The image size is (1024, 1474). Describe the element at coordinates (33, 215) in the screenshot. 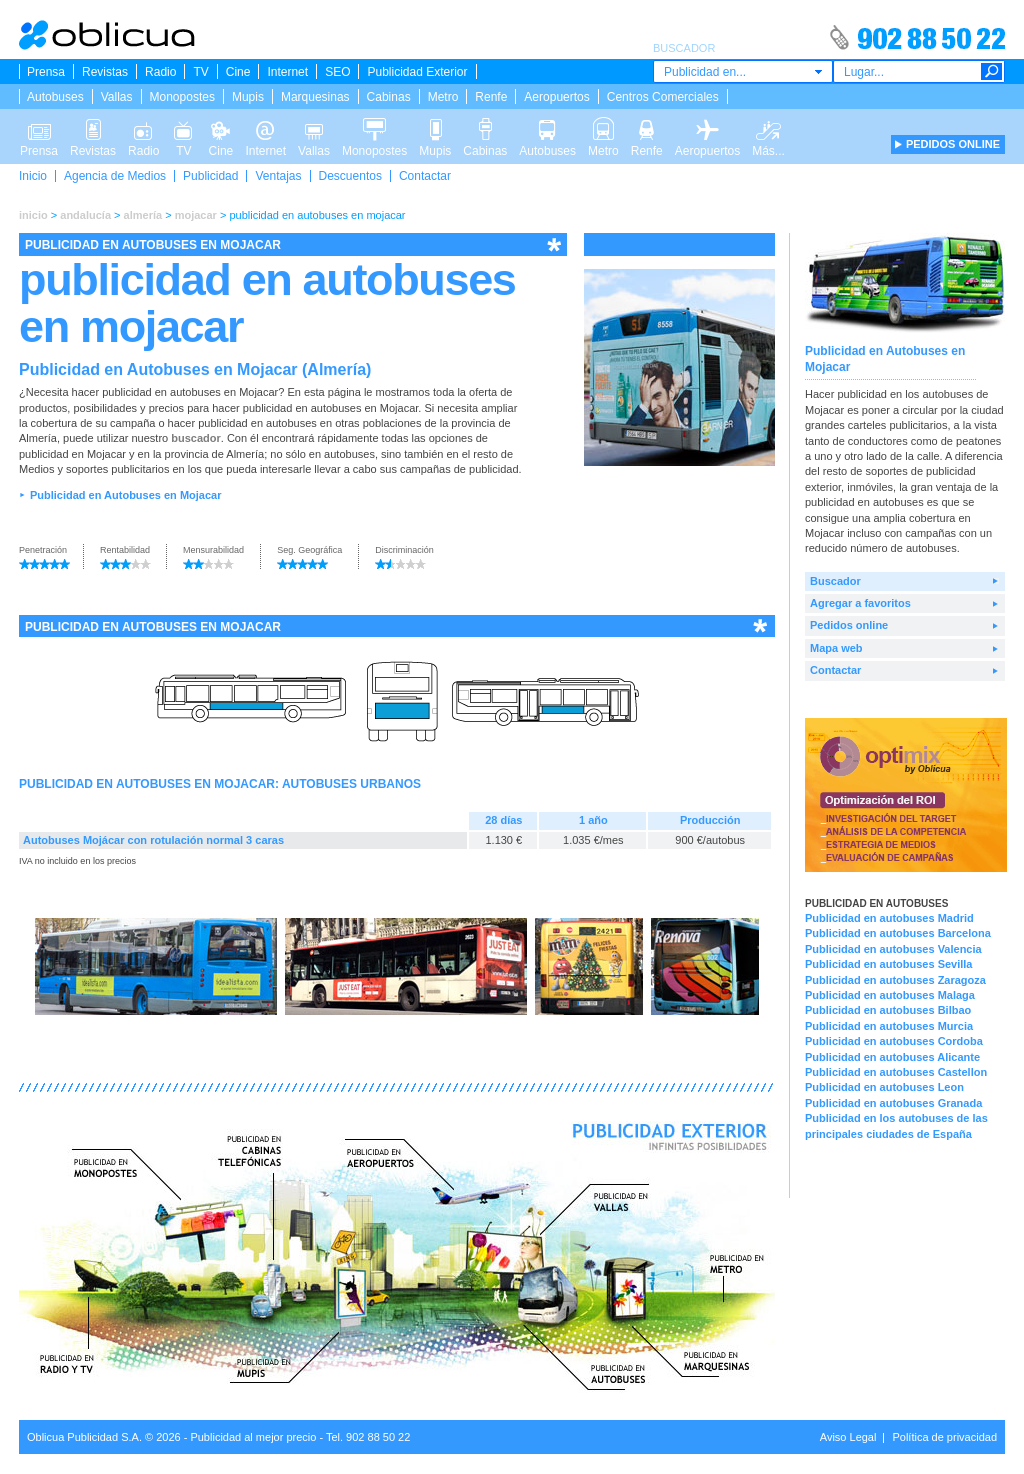

I see `inicio` at that location.